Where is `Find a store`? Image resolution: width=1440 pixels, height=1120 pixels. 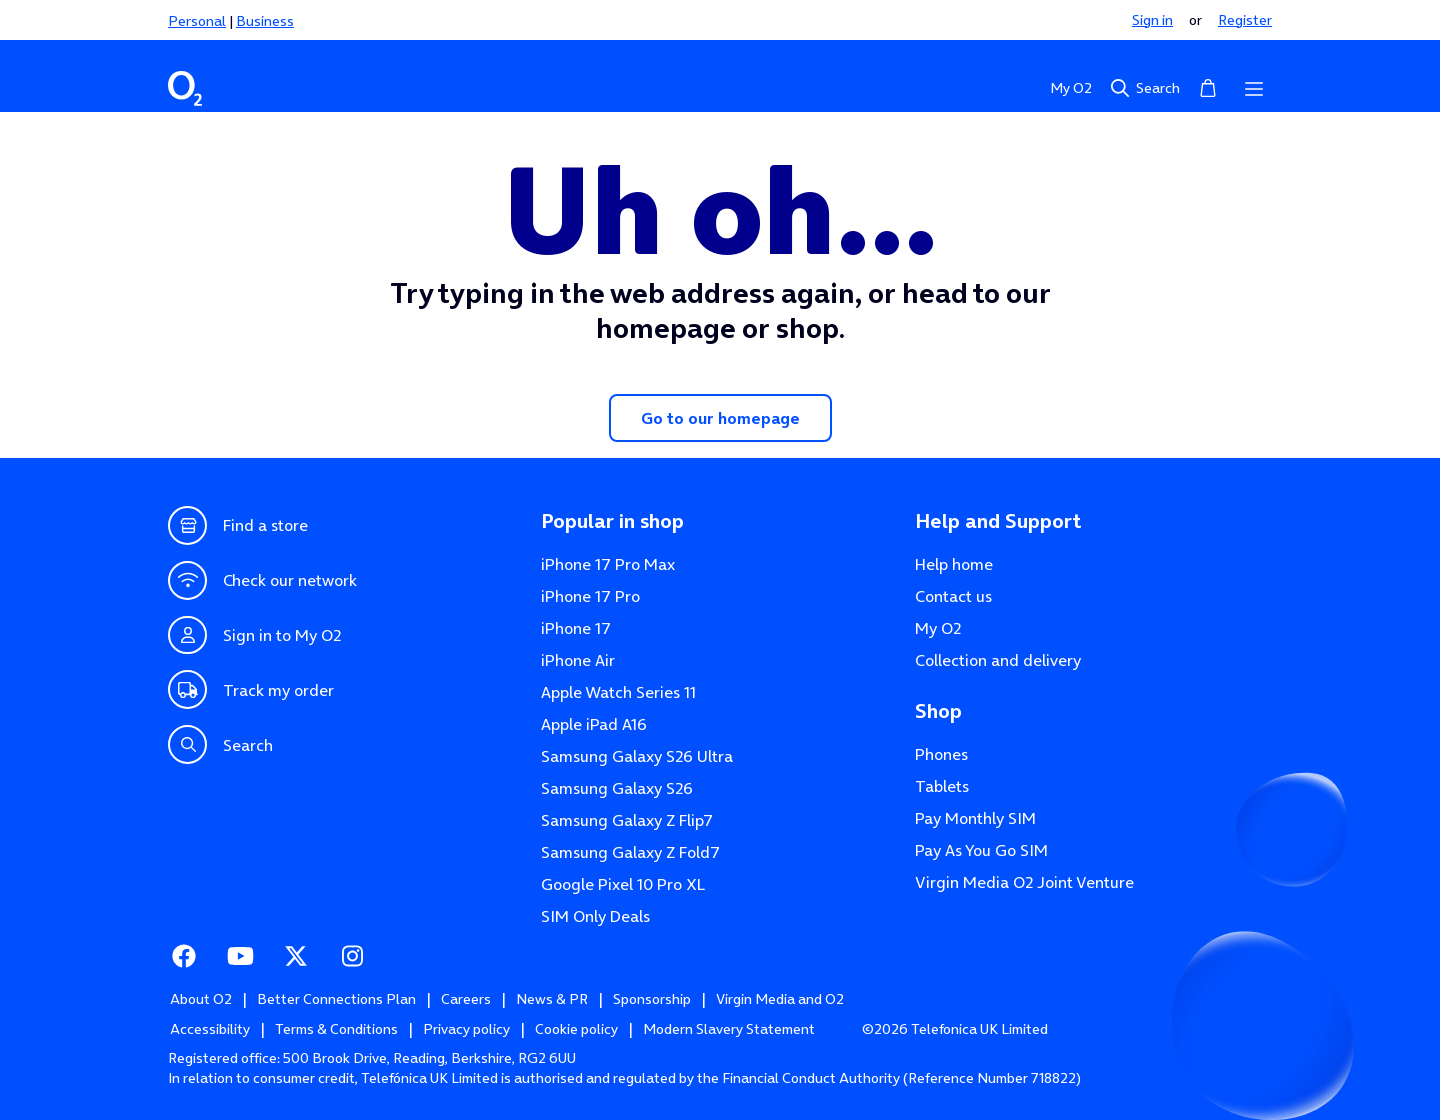 Find a store is located at coordinates (238, 525).